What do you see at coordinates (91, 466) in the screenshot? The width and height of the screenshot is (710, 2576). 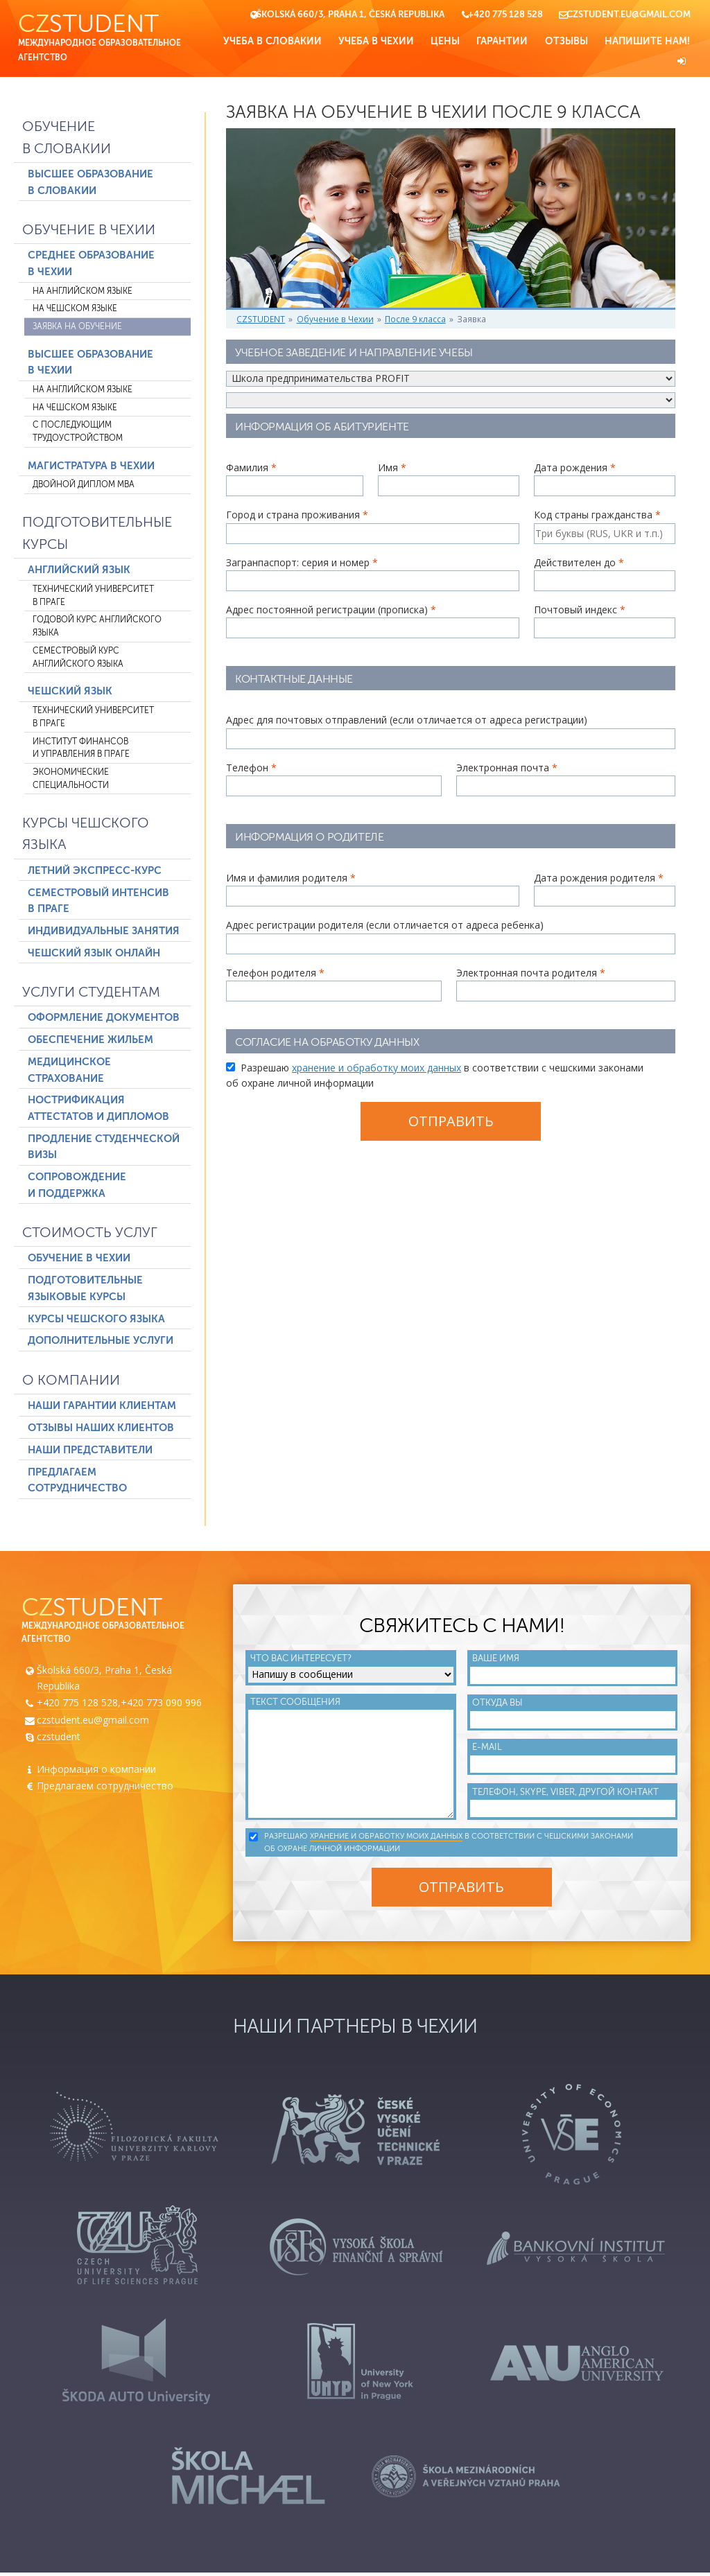 I see `Магистратура в Чехии` at bounding box center [91, 466].